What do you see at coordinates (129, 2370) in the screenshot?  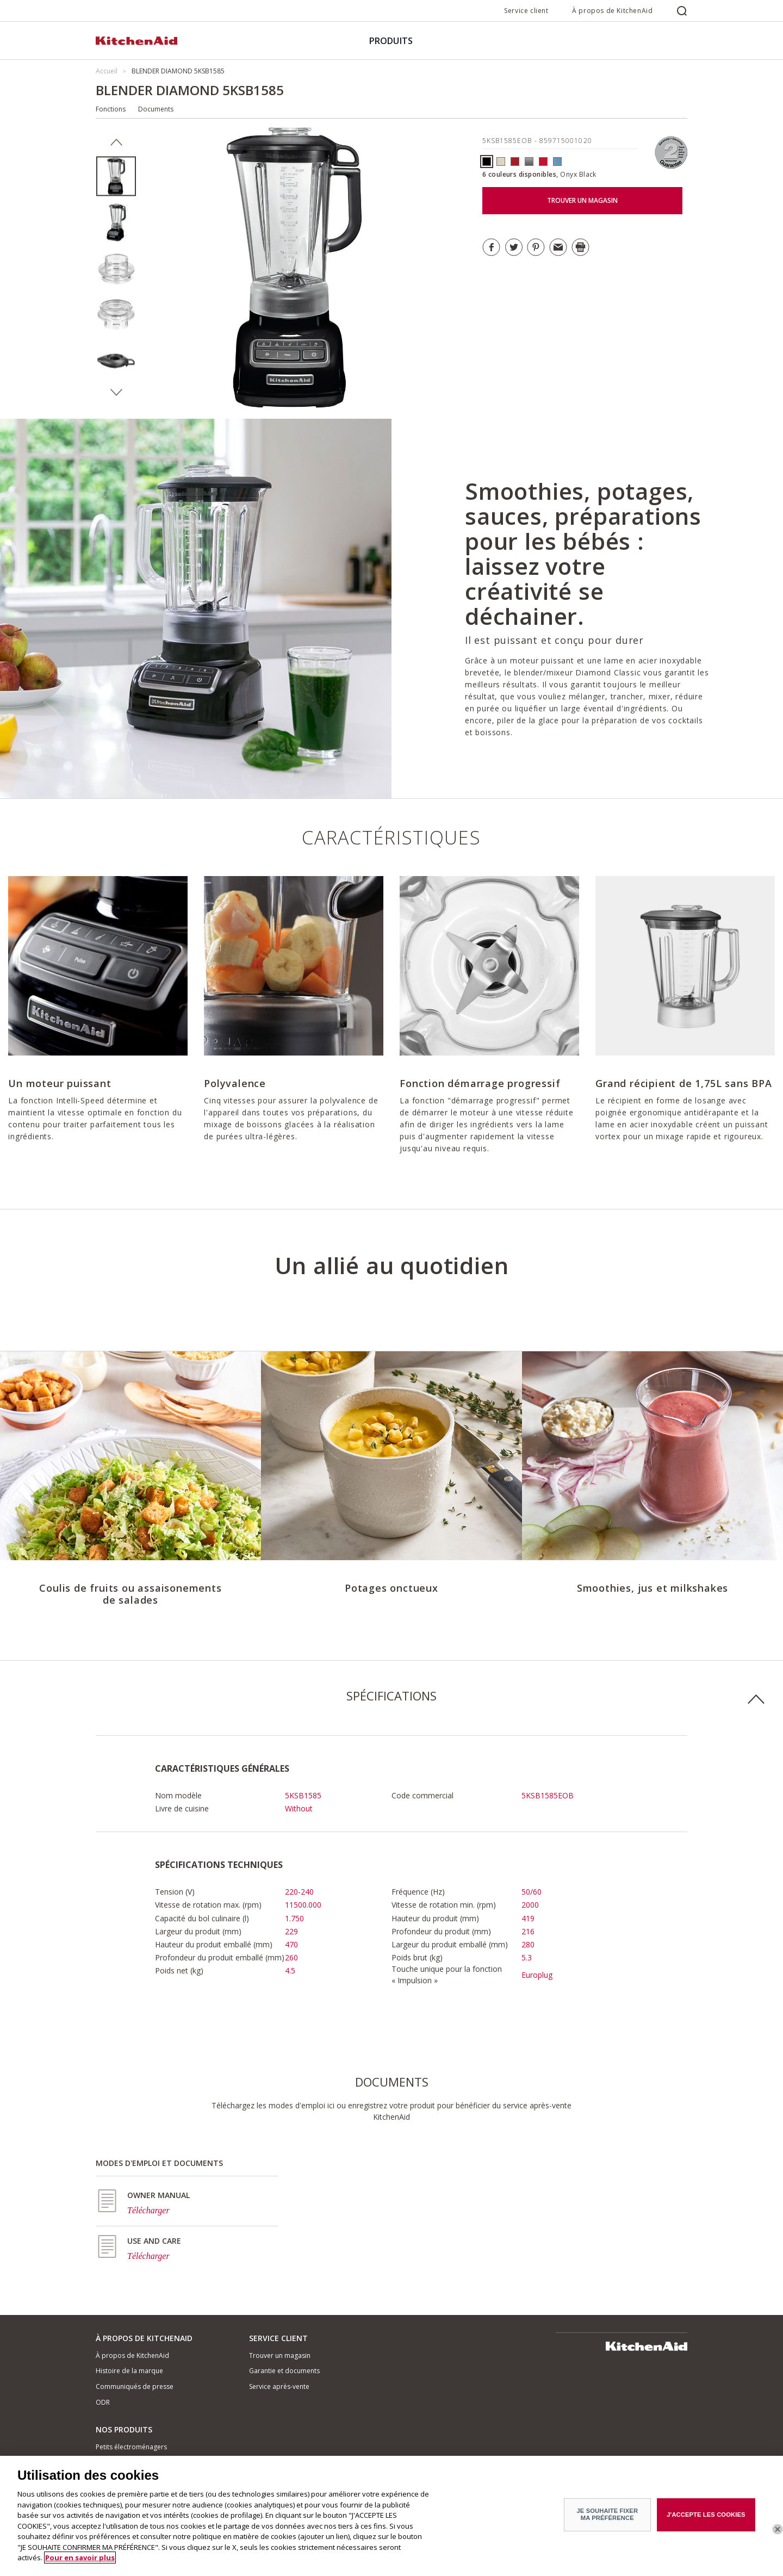 I see `Histoire de la marque` at bounding box center [129, 2370].